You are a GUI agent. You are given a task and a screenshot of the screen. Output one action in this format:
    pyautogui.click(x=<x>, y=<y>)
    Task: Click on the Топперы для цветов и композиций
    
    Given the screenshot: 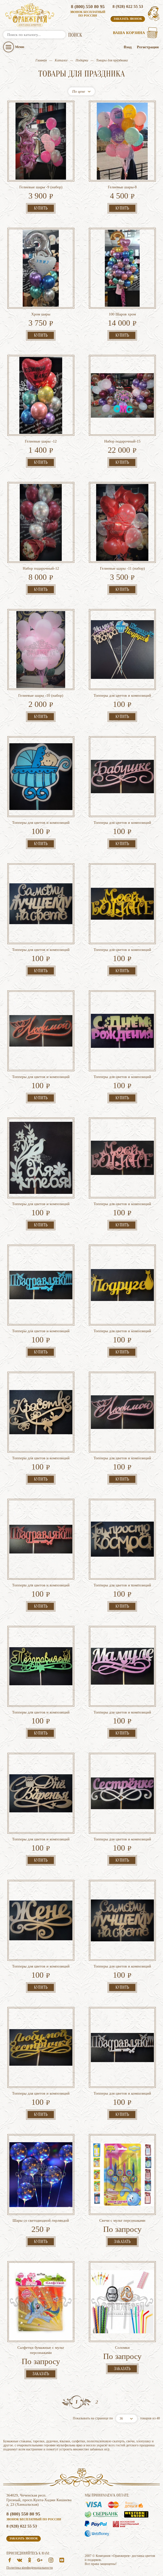 What is the action you would take?
    pyautogui.click(x=122, y=695)
    